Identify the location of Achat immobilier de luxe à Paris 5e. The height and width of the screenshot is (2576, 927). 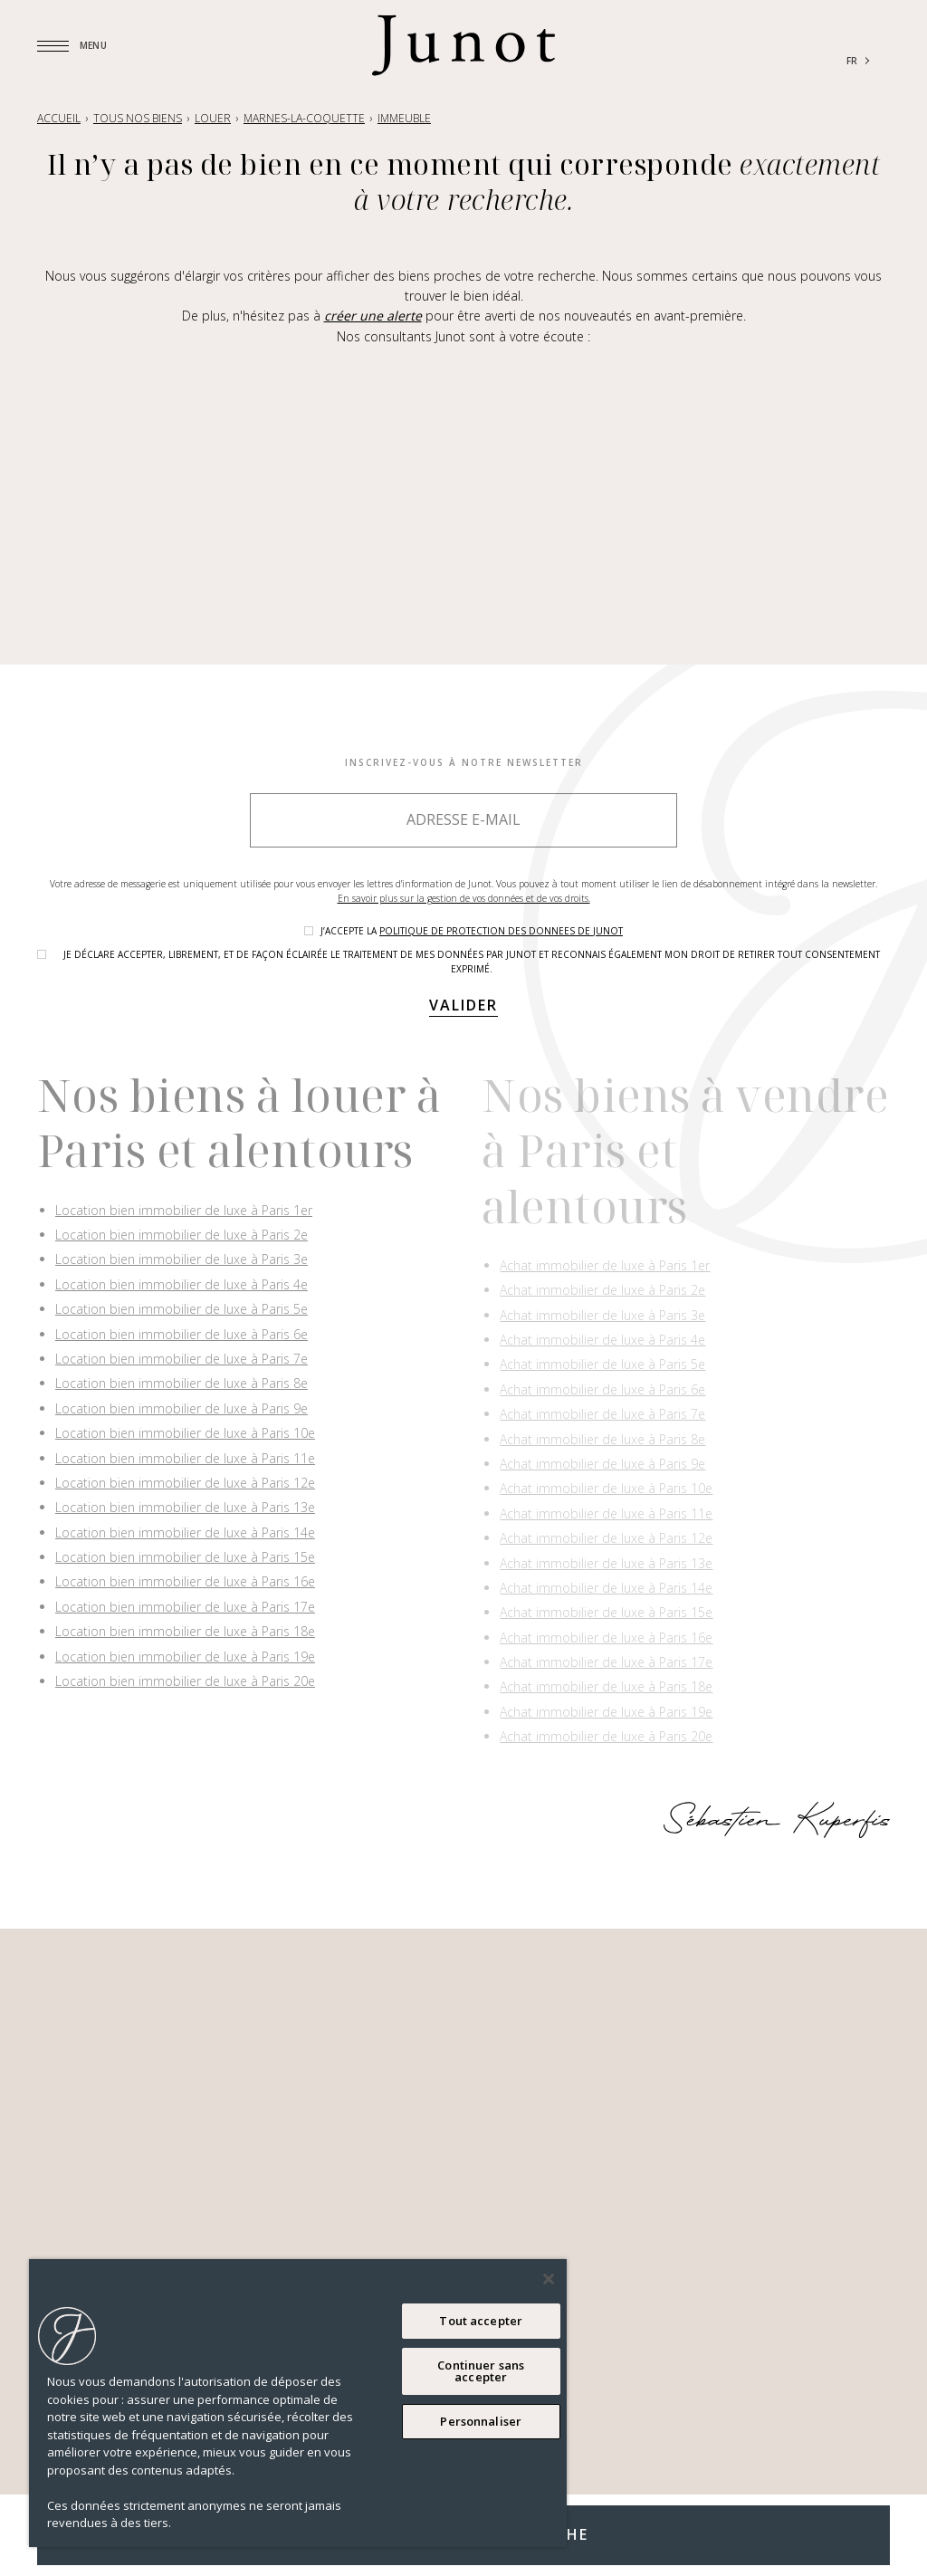
(602, 1364).